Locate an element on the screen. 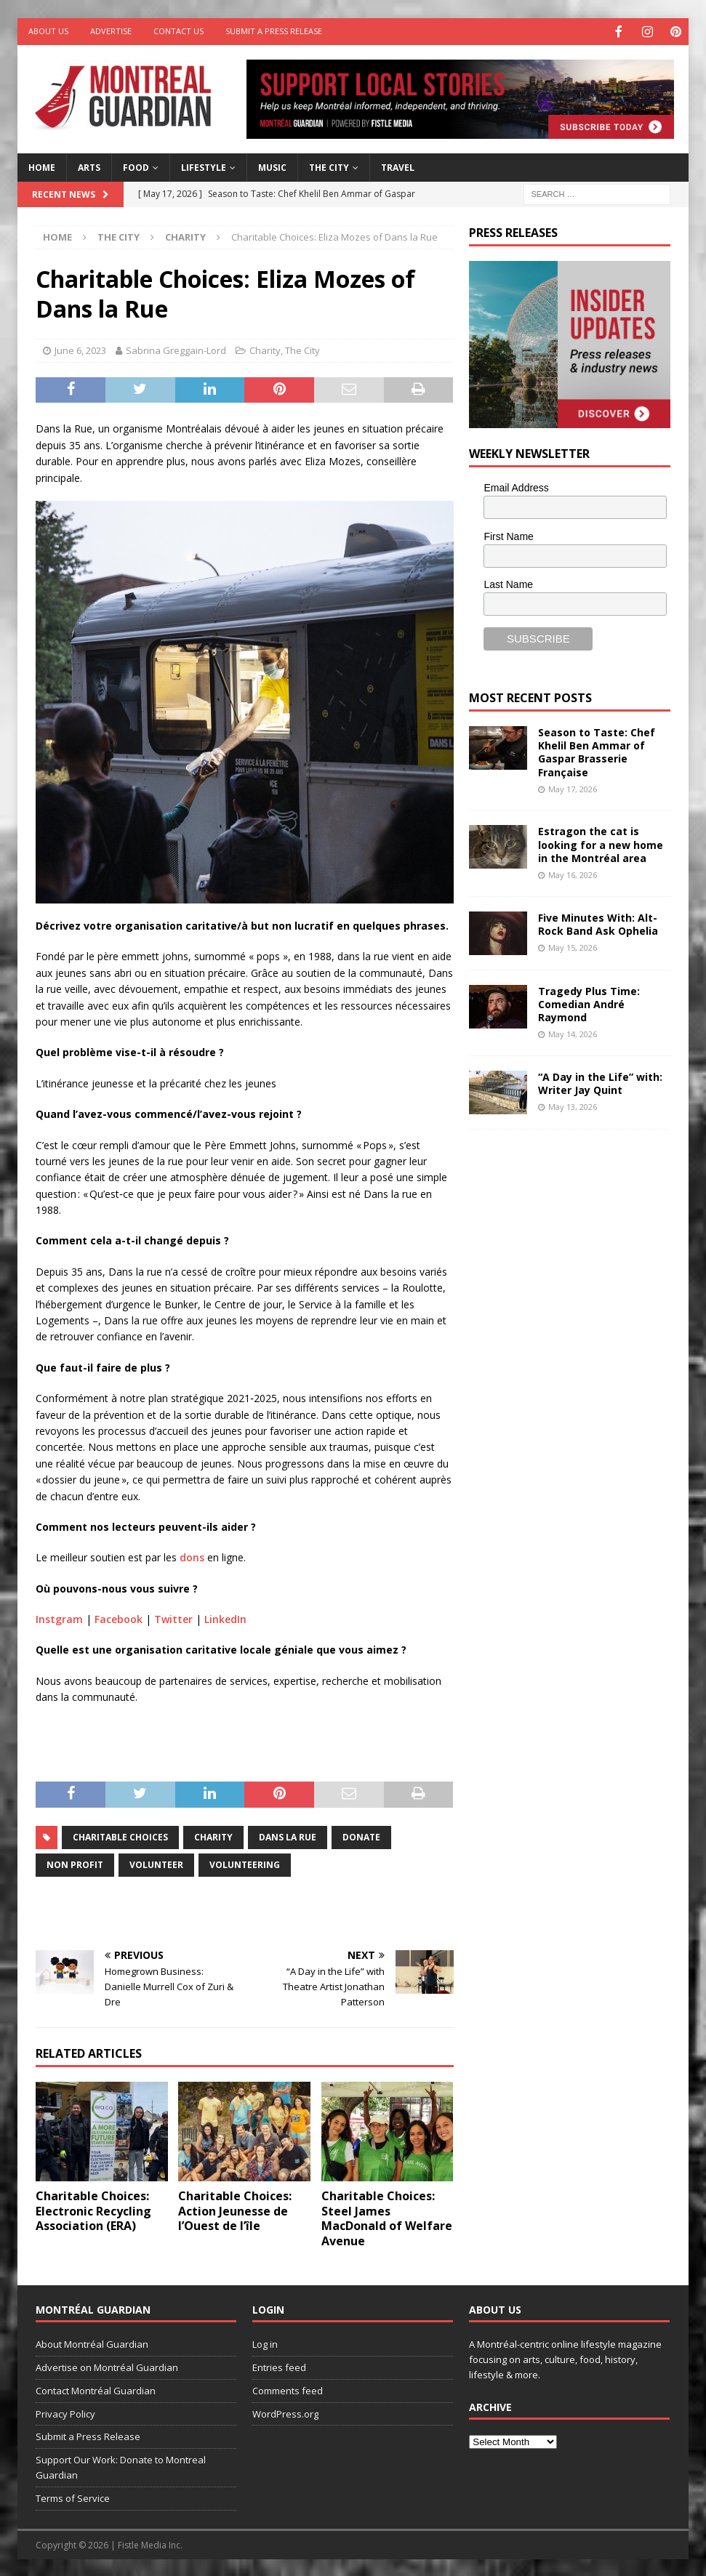 The image size is (706, 2576). Twitter is located at coordinates (173, 1618).